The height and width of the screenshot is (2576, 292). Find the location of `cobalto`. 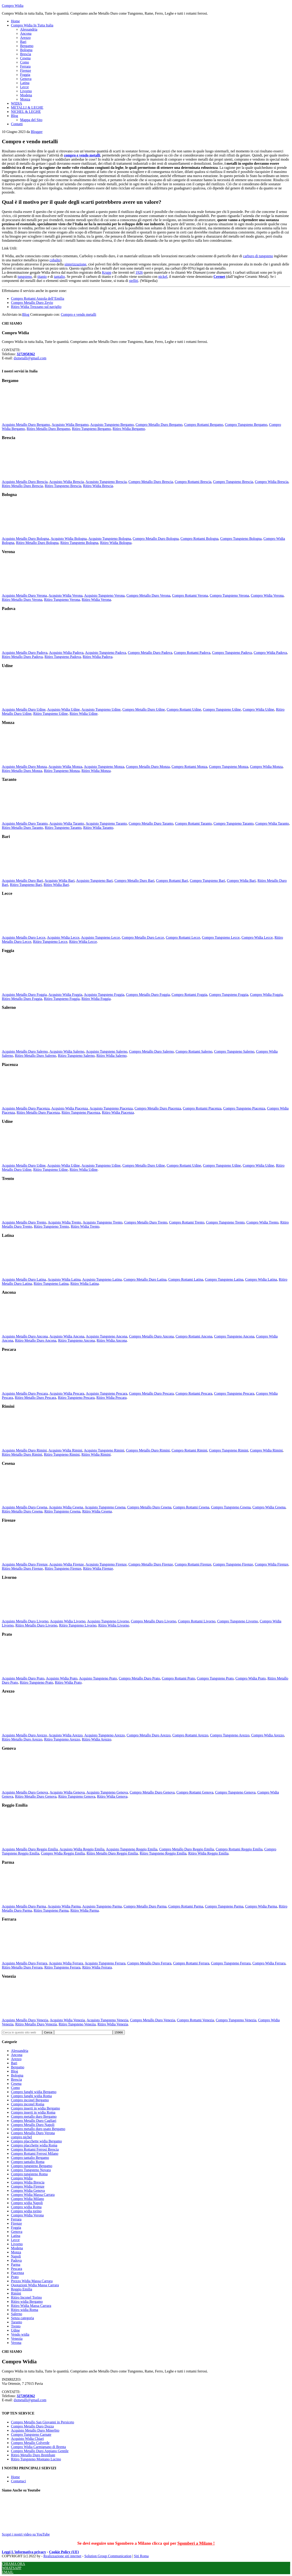

cobalto is located at coordinates (55, 260).